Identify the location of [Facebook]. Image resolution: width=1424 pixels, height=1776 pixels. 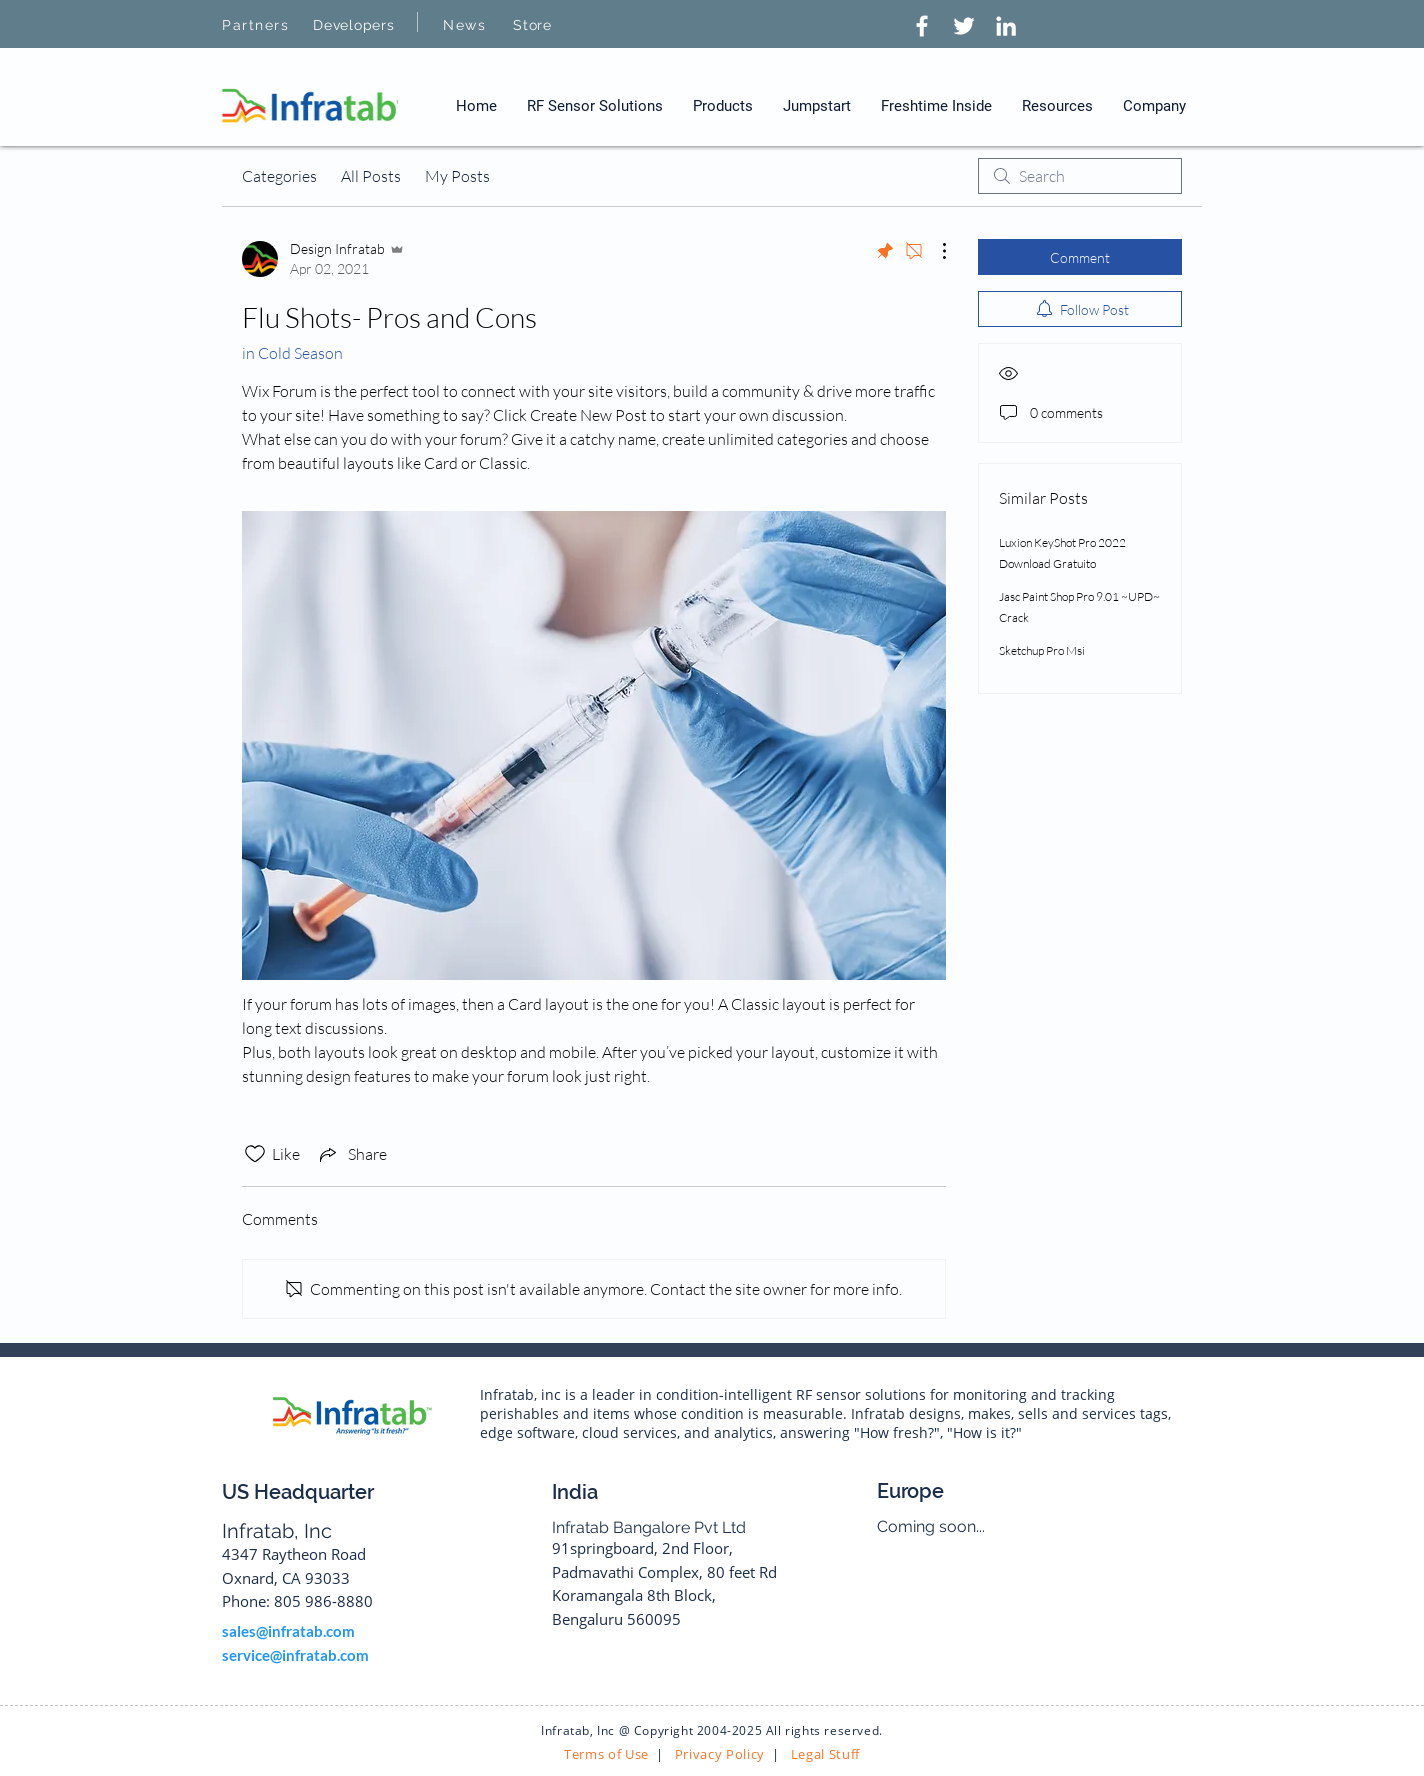
(922, 26).